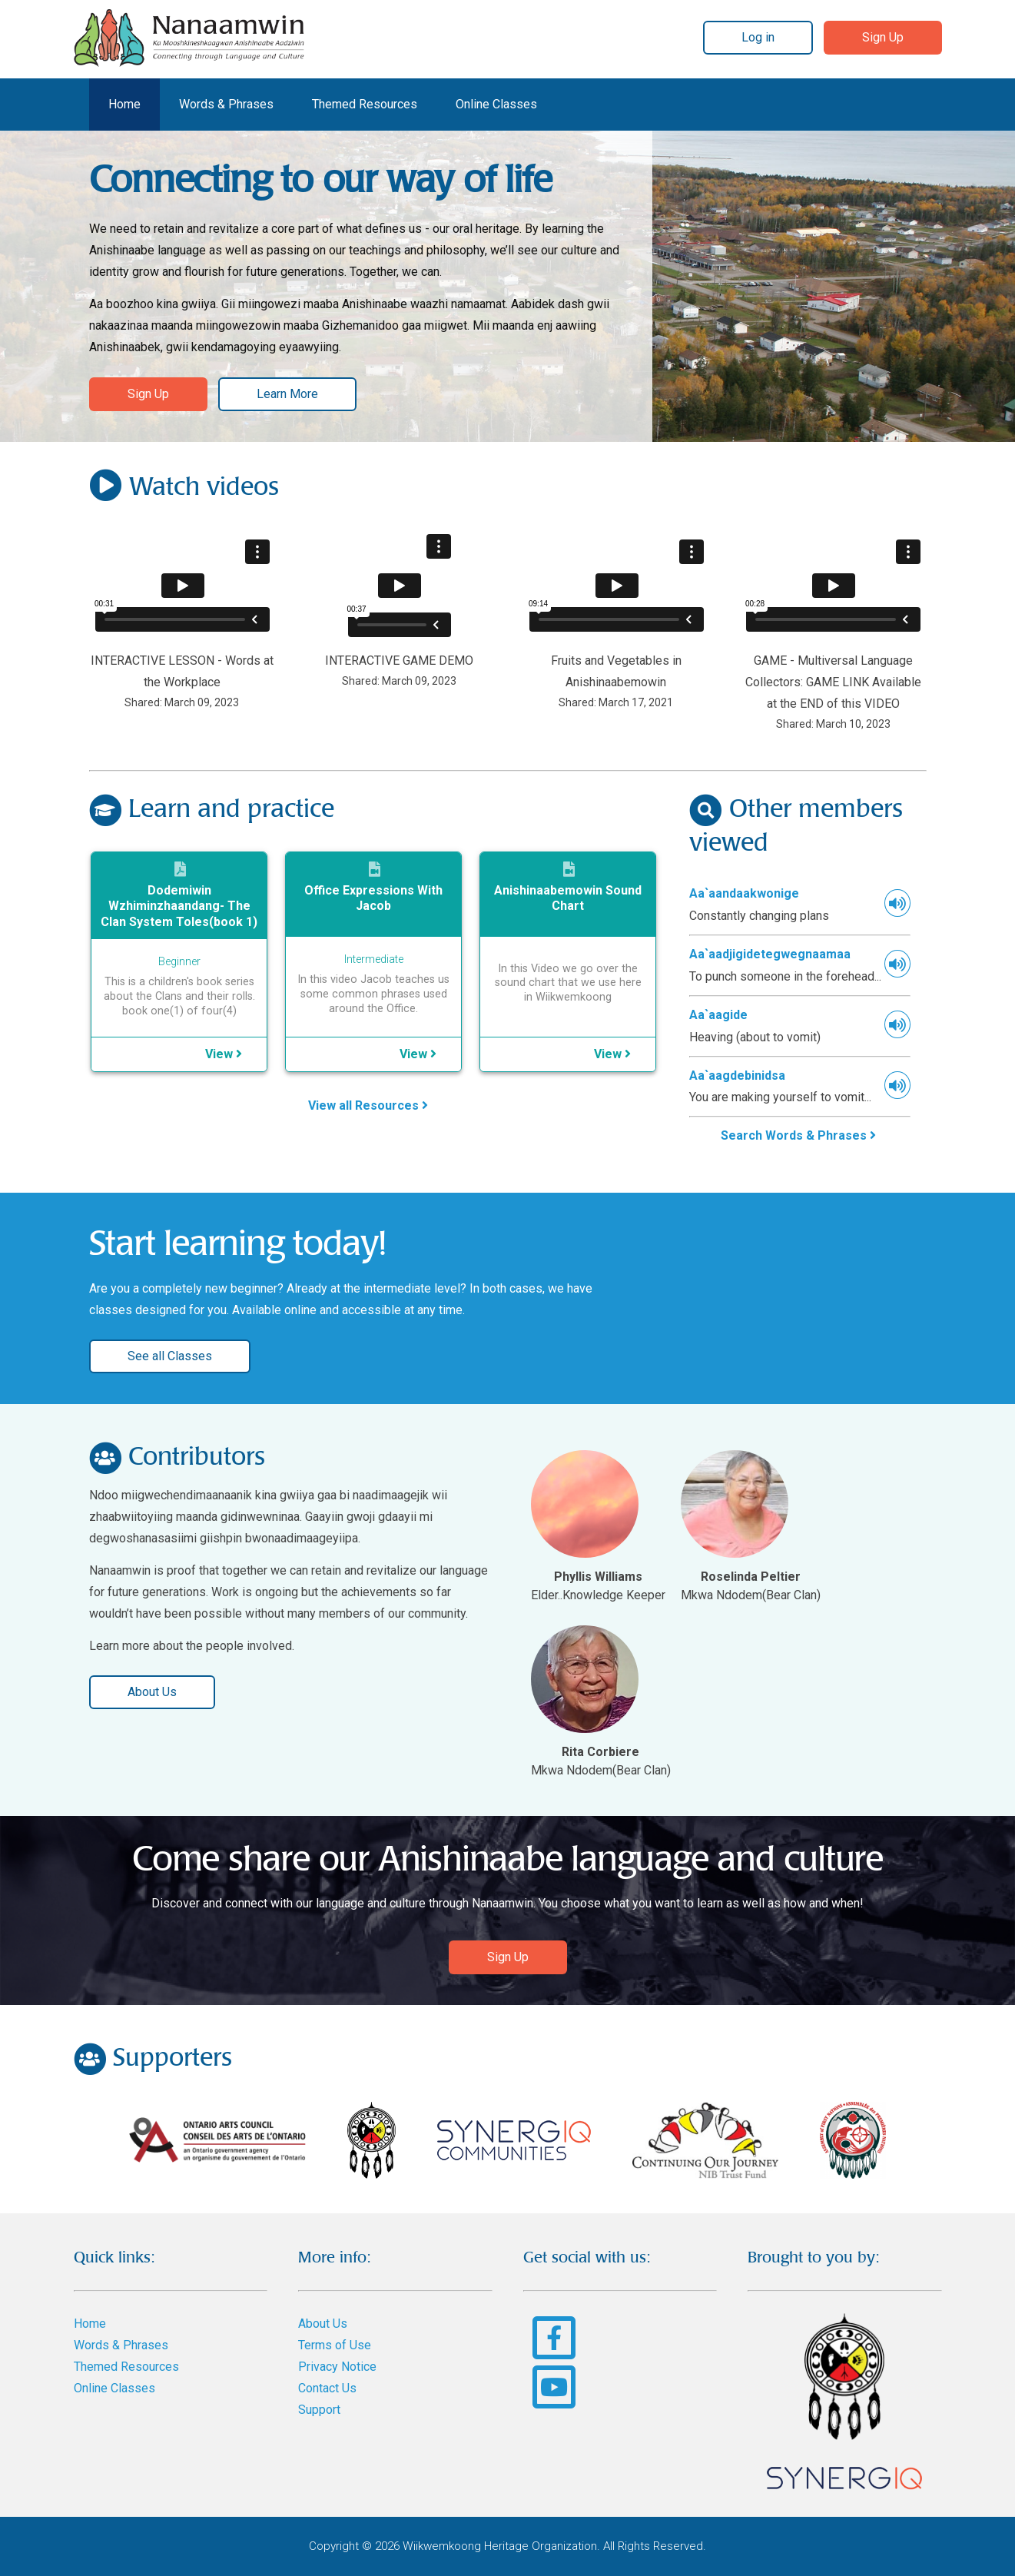 The height and width of the screenshot is (2576, 1015). I want to click on Words & Phrases, so click(226, 104).